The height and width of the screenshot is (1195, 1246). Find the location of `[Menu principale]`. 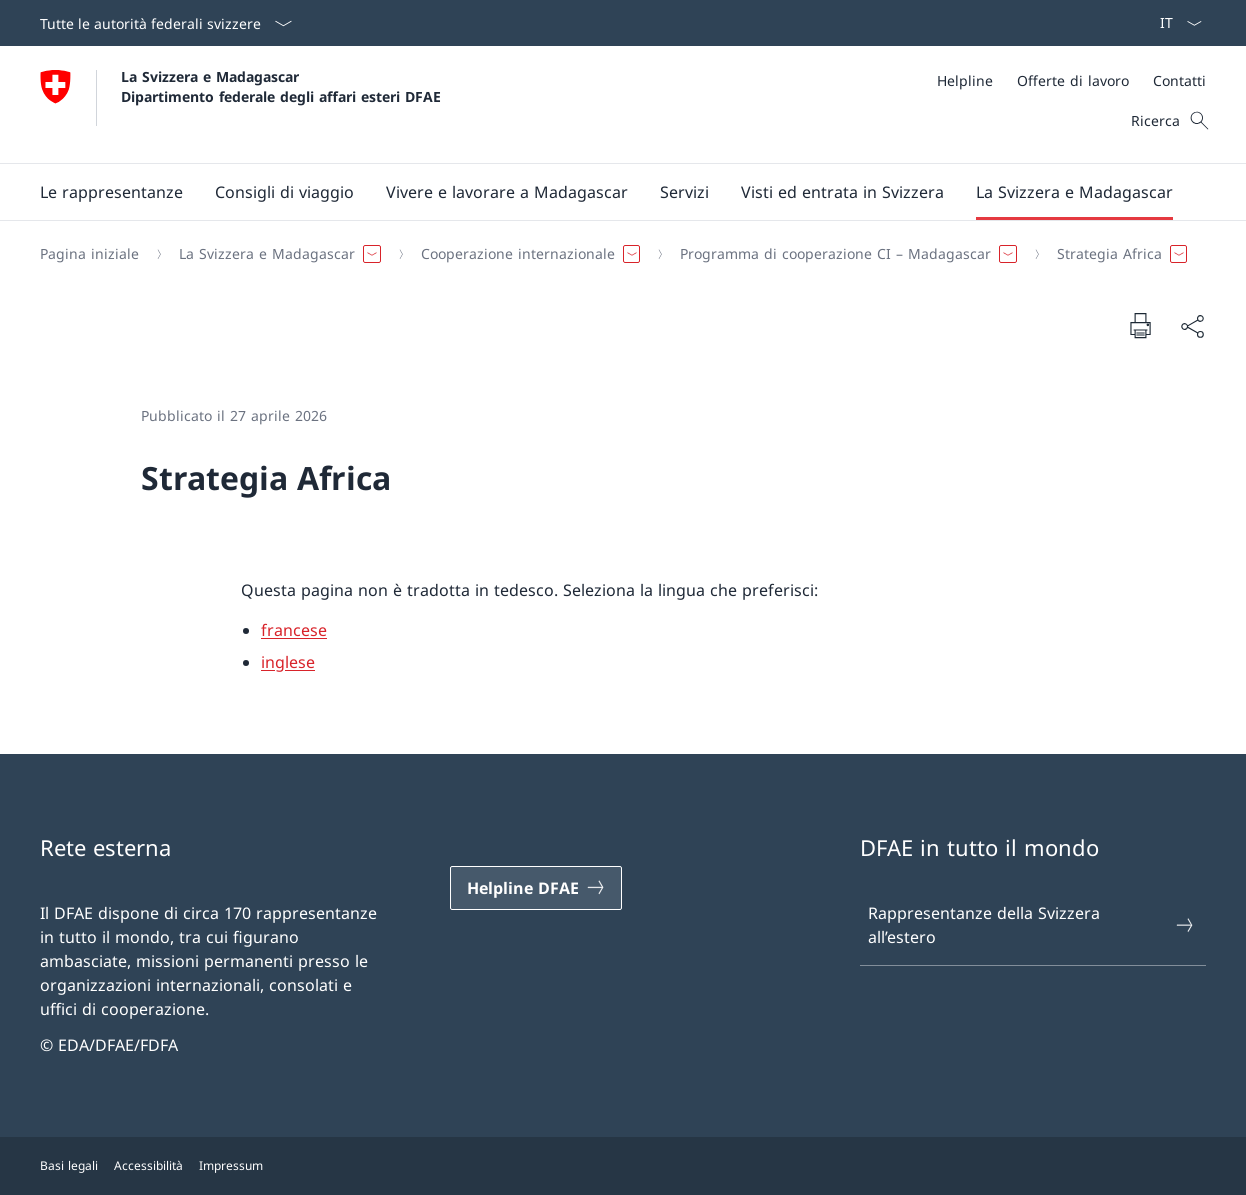

[Menu principale] is located at coordinates (607, 192).